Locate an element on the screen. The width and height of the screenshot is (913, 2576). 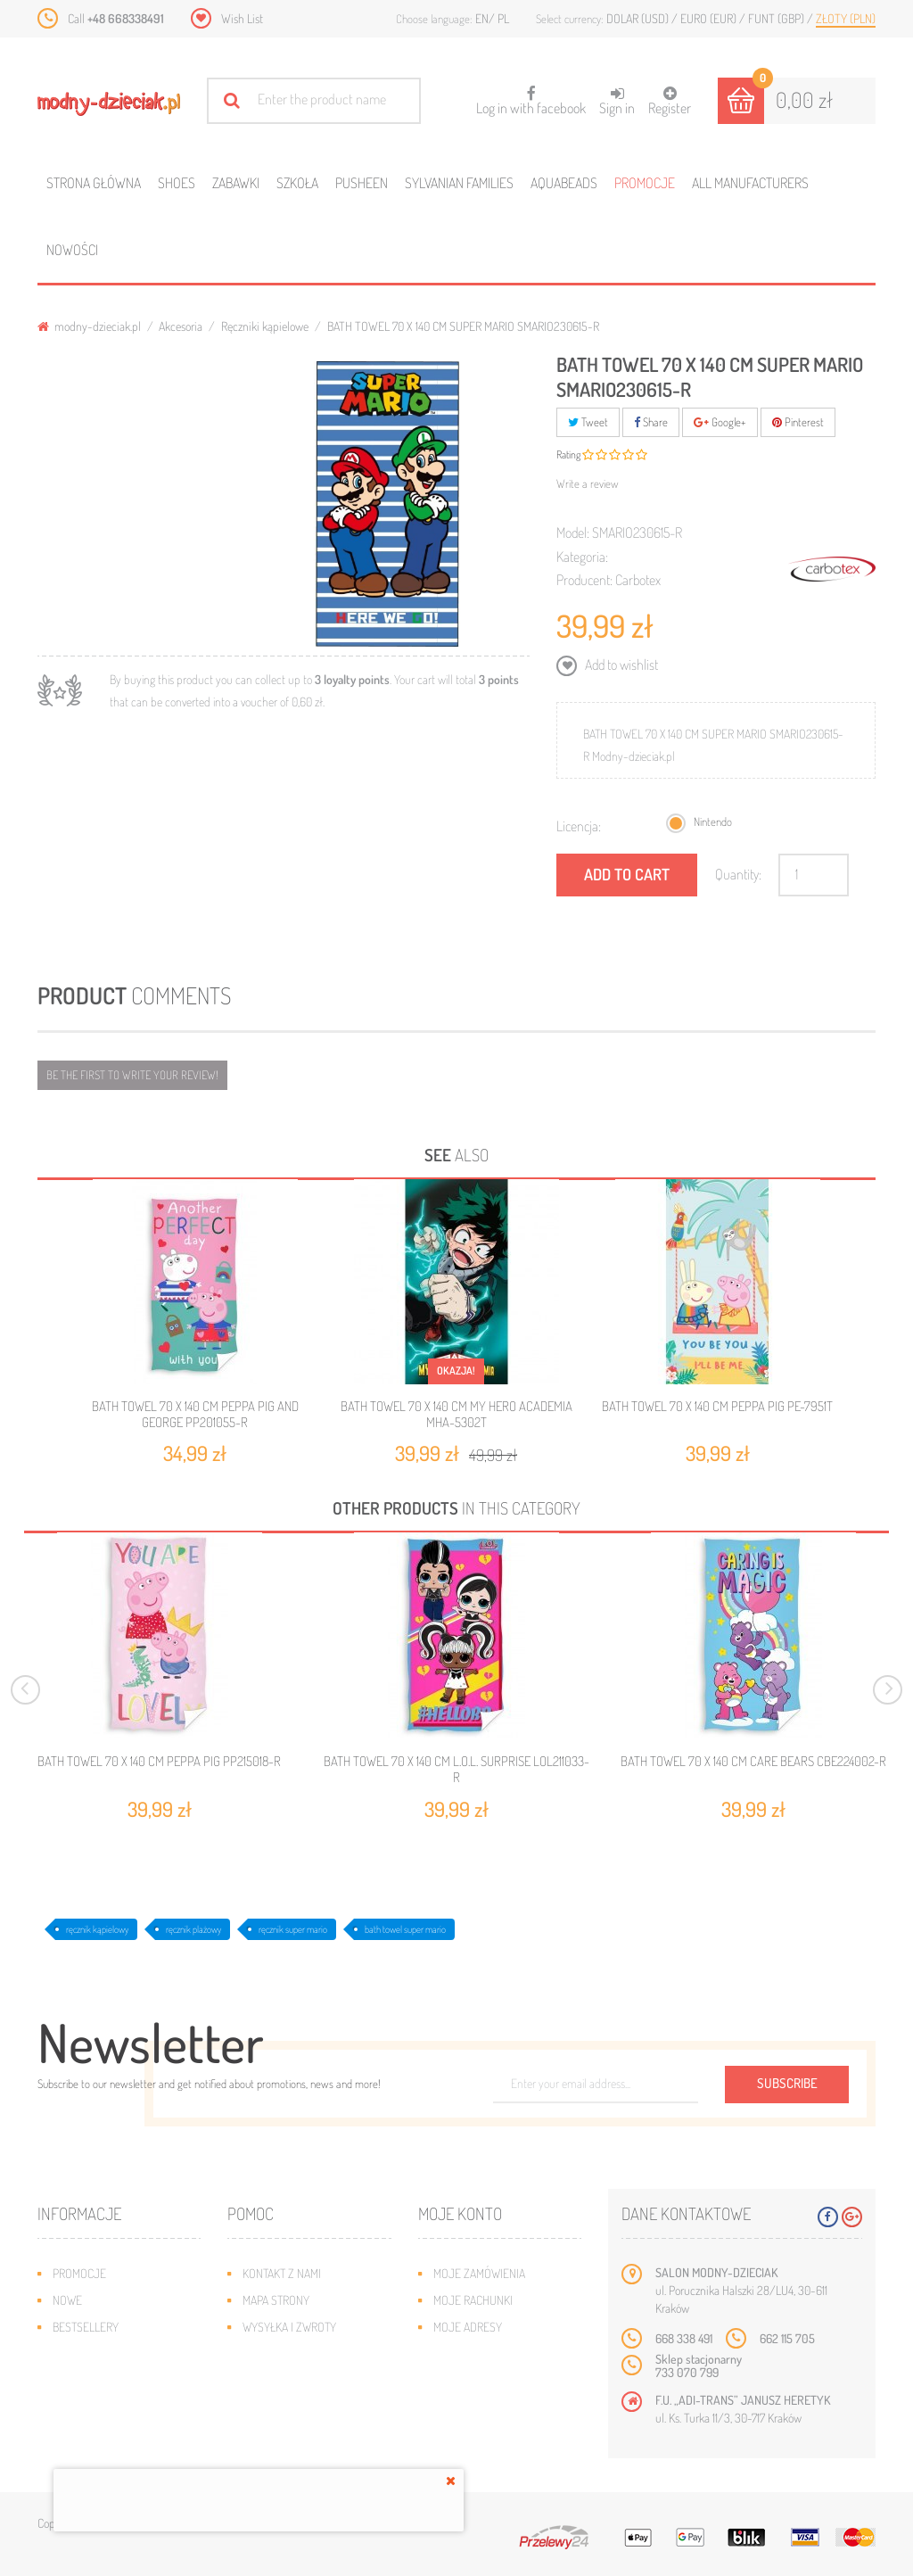
Funt (GBP) is located at coordinates (777, 18).